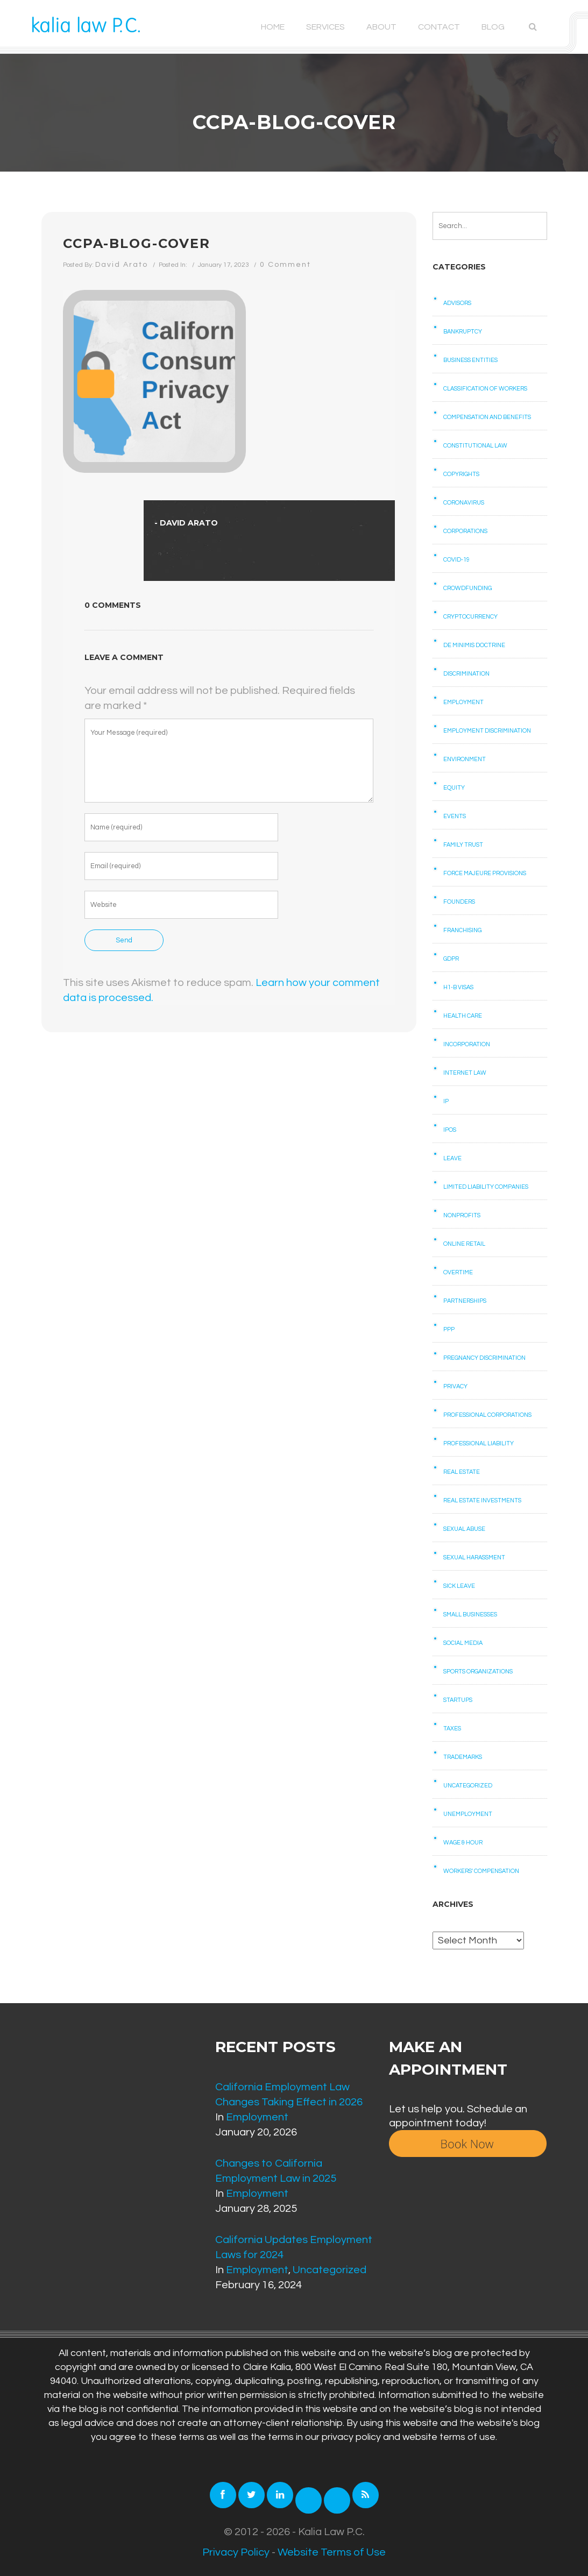 The width and height of the screenshot is (588, 2576). Describe the element at coordinates (449, 1130) in the screenshot. I see `IPOs` at that location.